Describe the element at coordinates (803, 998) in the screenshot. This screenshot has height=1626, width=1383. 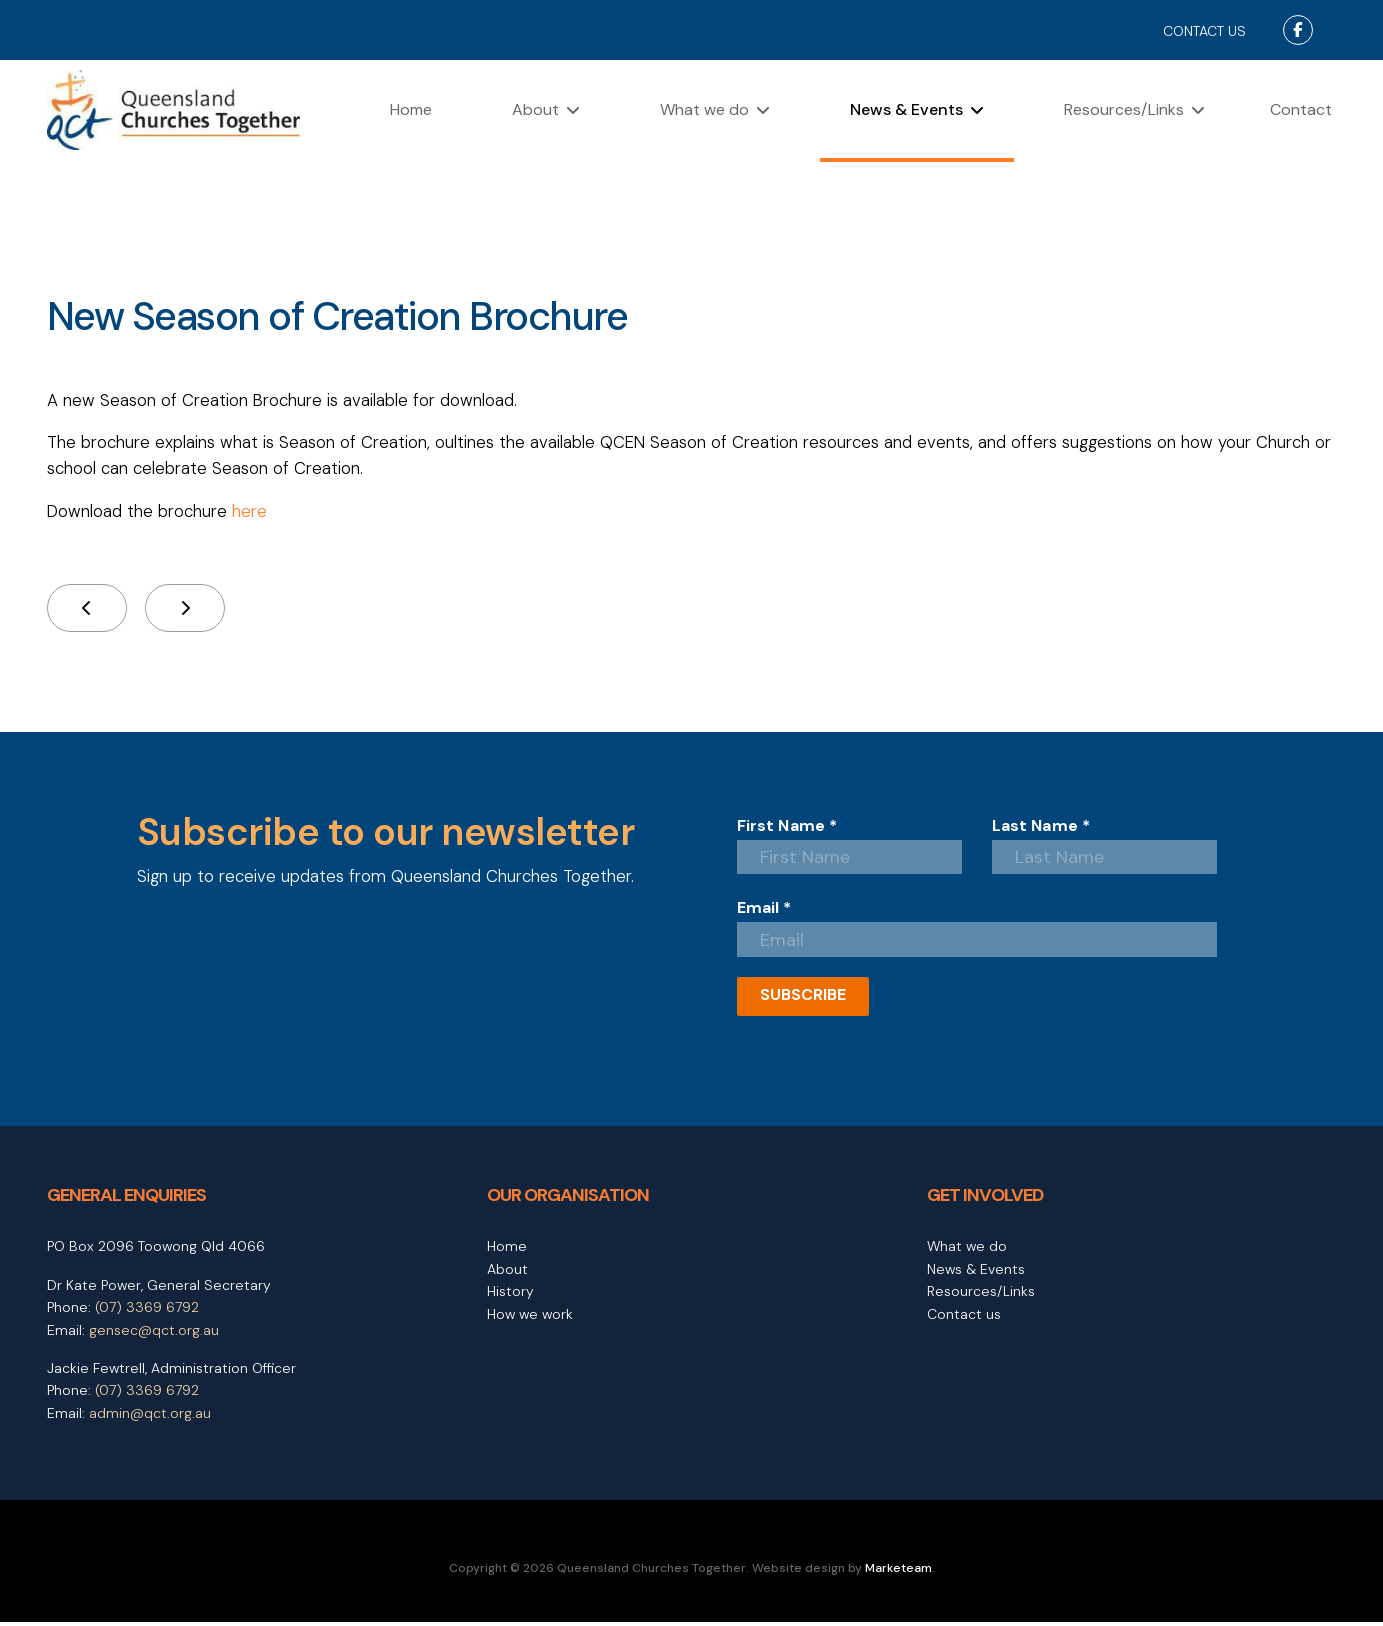
I see `SUBSCRIBE` at that location.